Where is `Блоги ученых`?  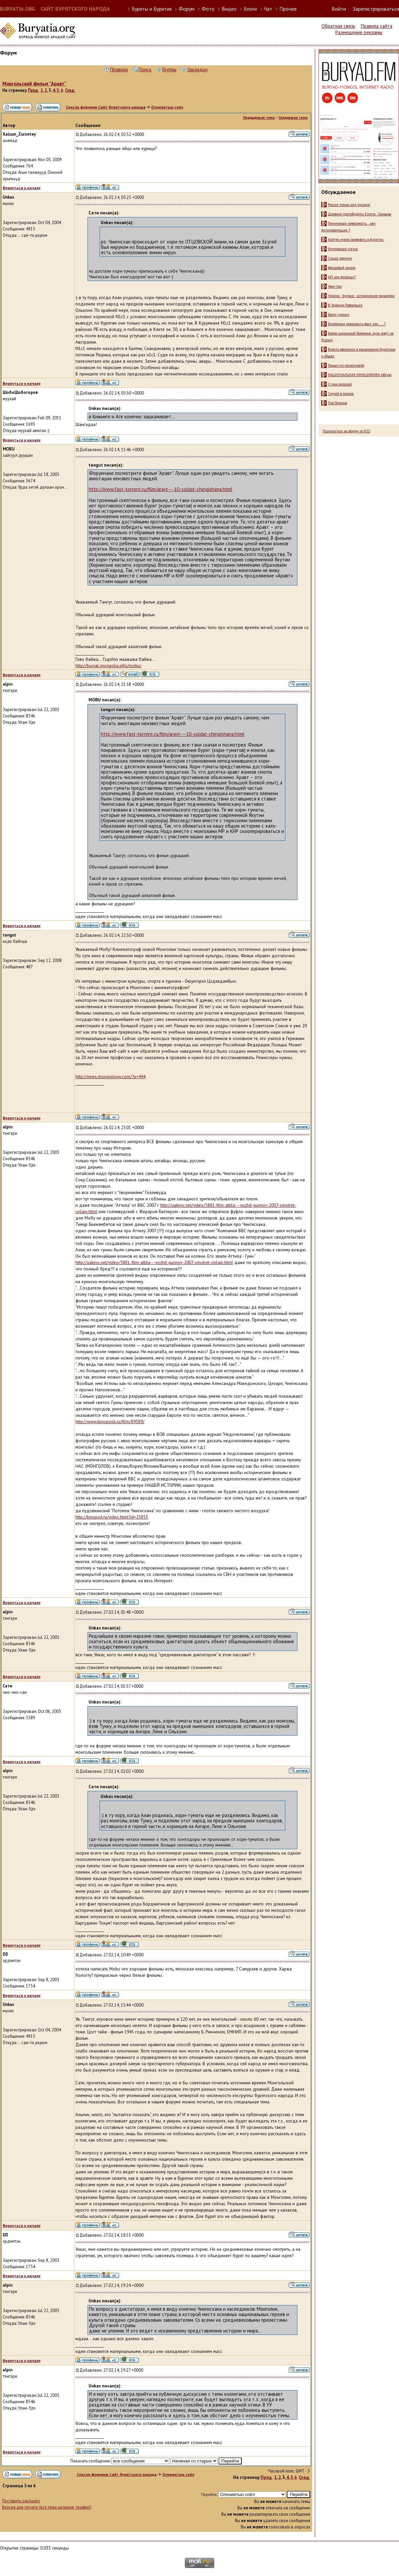
Блоги ученых is located at coordinates (338, 314).